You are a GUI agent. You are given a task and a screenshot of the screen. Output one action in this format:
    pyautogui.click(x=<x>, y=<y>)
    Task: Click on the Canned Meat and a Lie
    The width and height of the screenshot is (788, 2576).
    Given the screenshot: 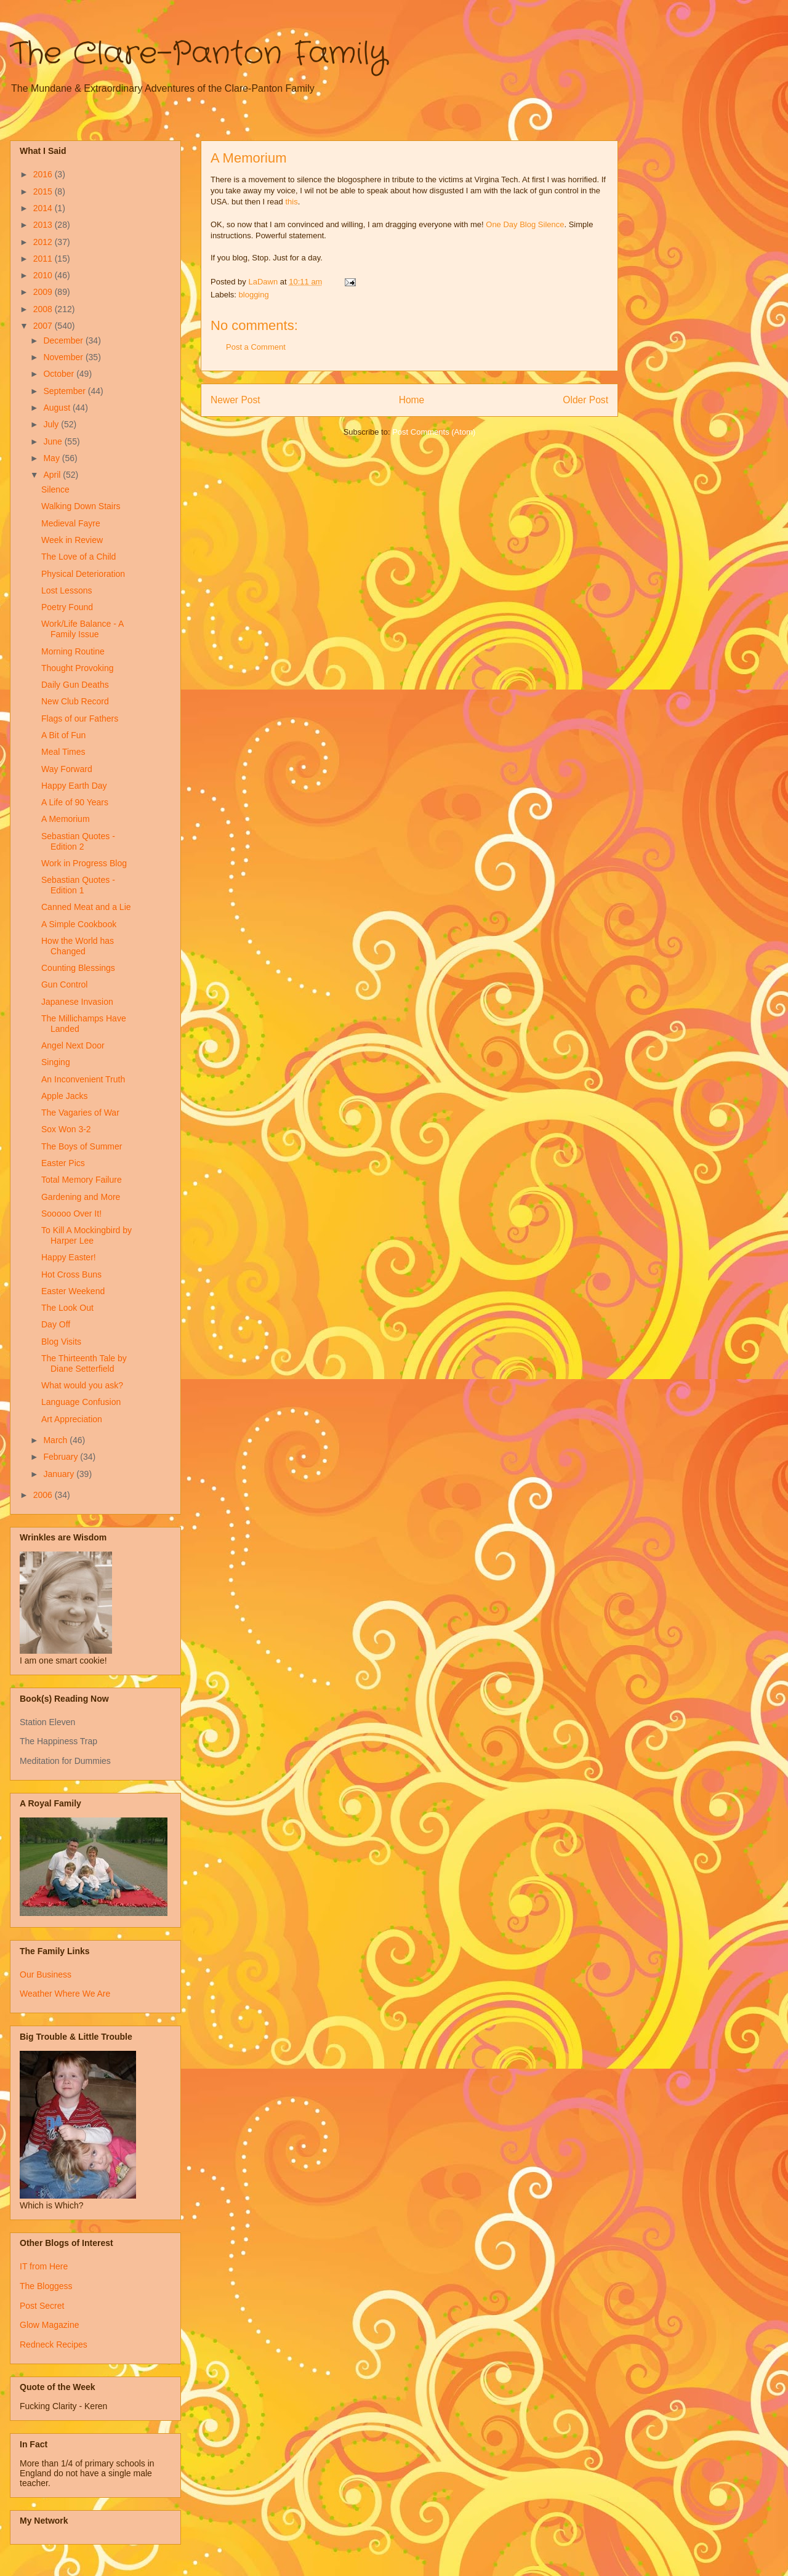 What is the action you would take?
    pyautogui.click(x=86, y=907)
    